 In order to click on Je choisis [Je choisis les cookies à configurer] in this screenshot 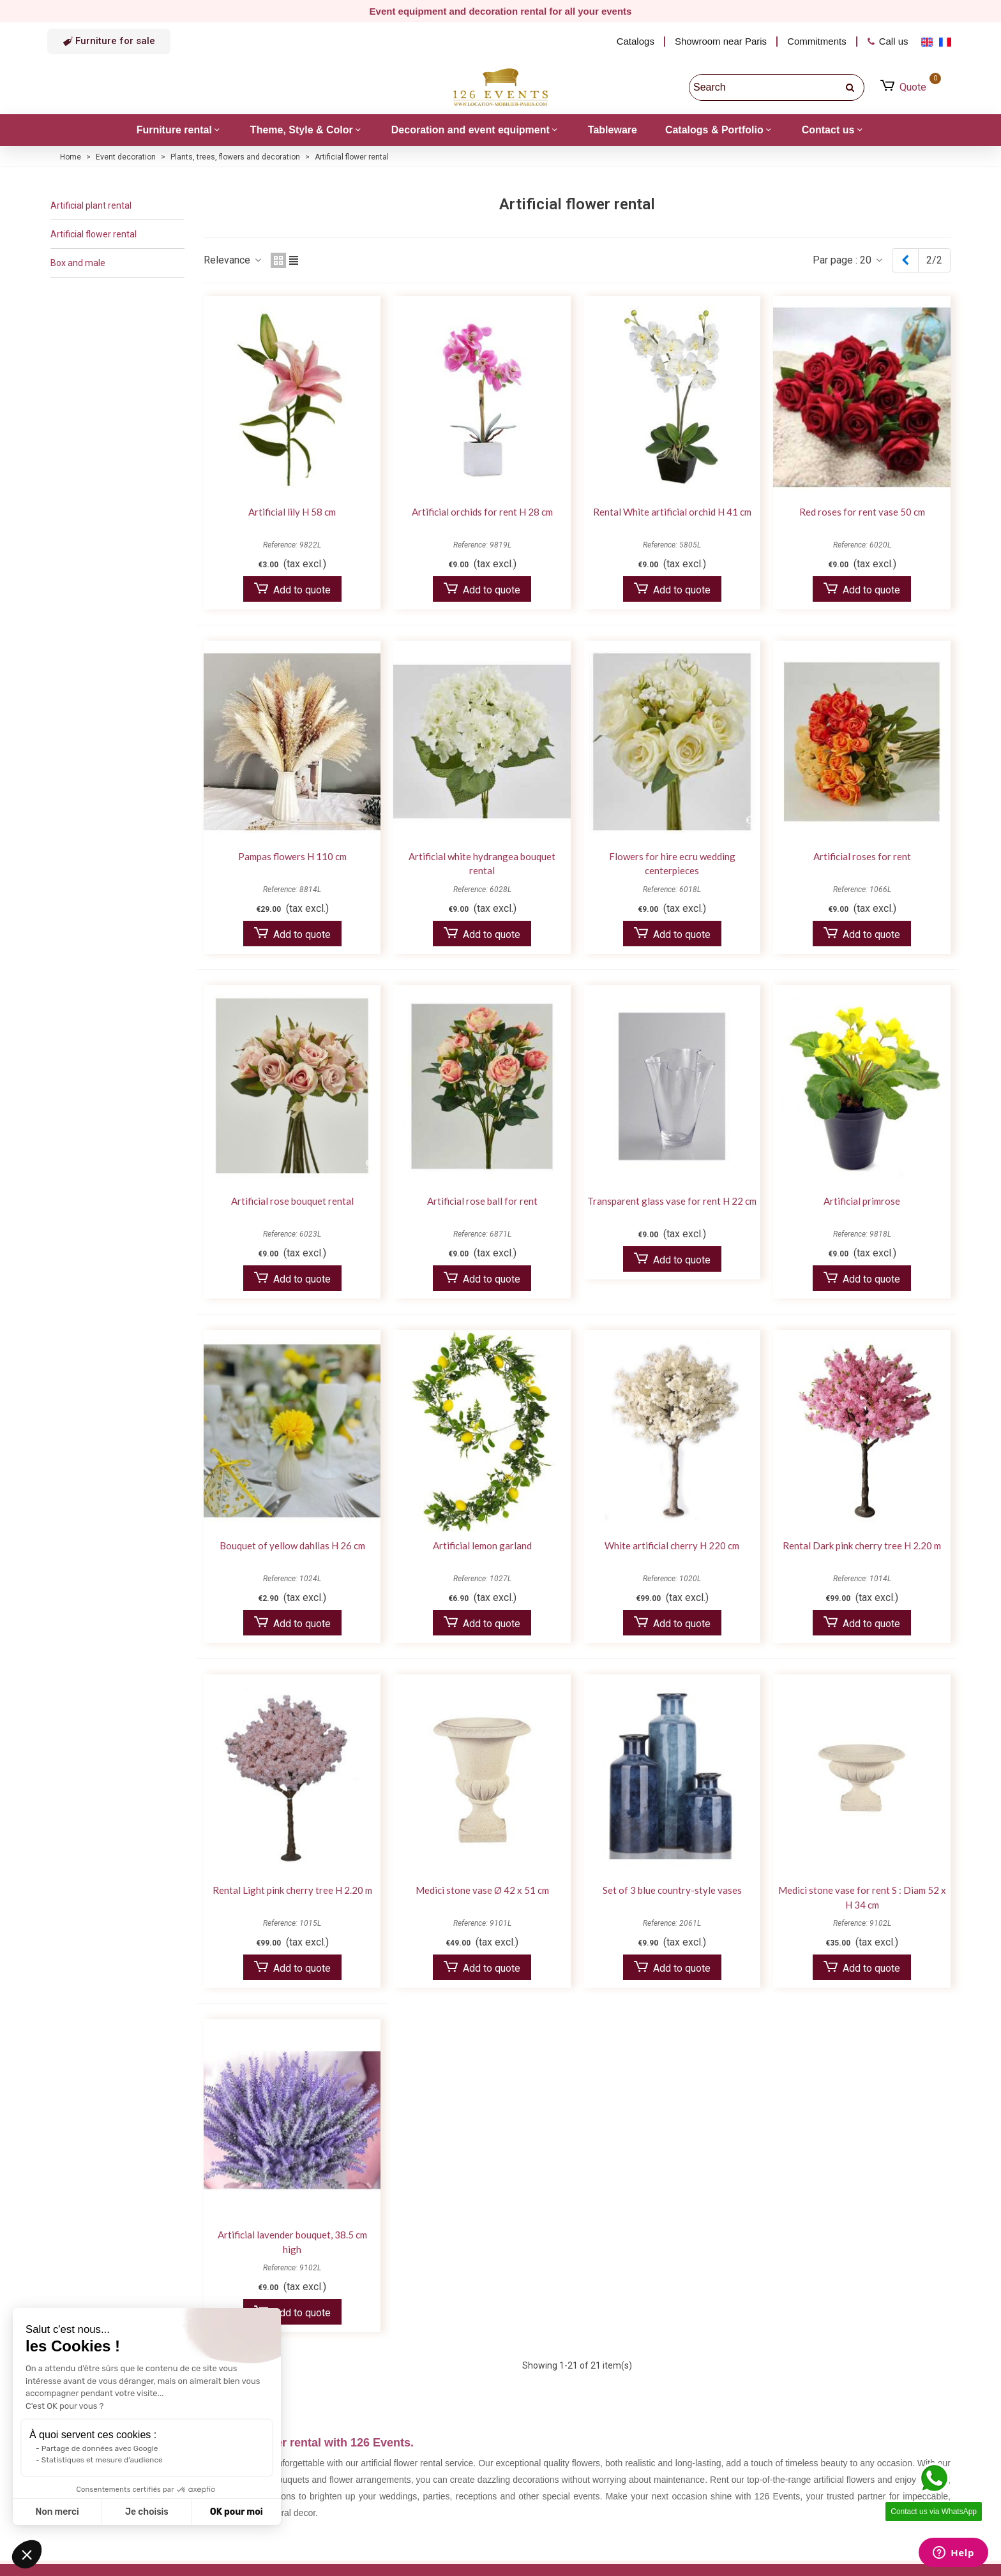, I will do `click(147, 2511)`.